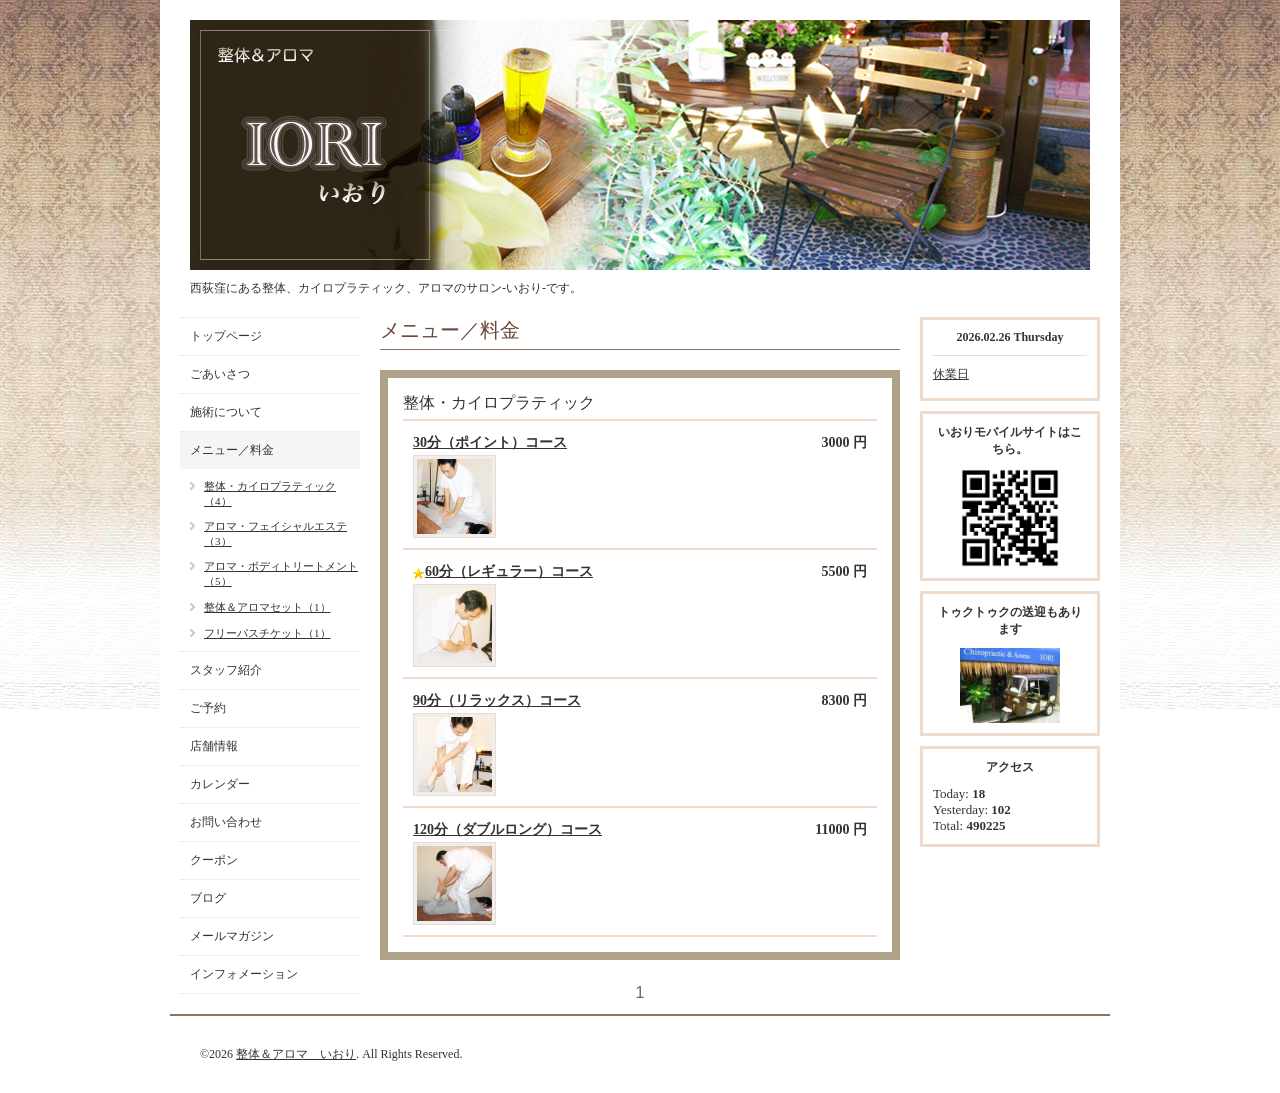  I want to click on カレンダー, so click(220, 784).